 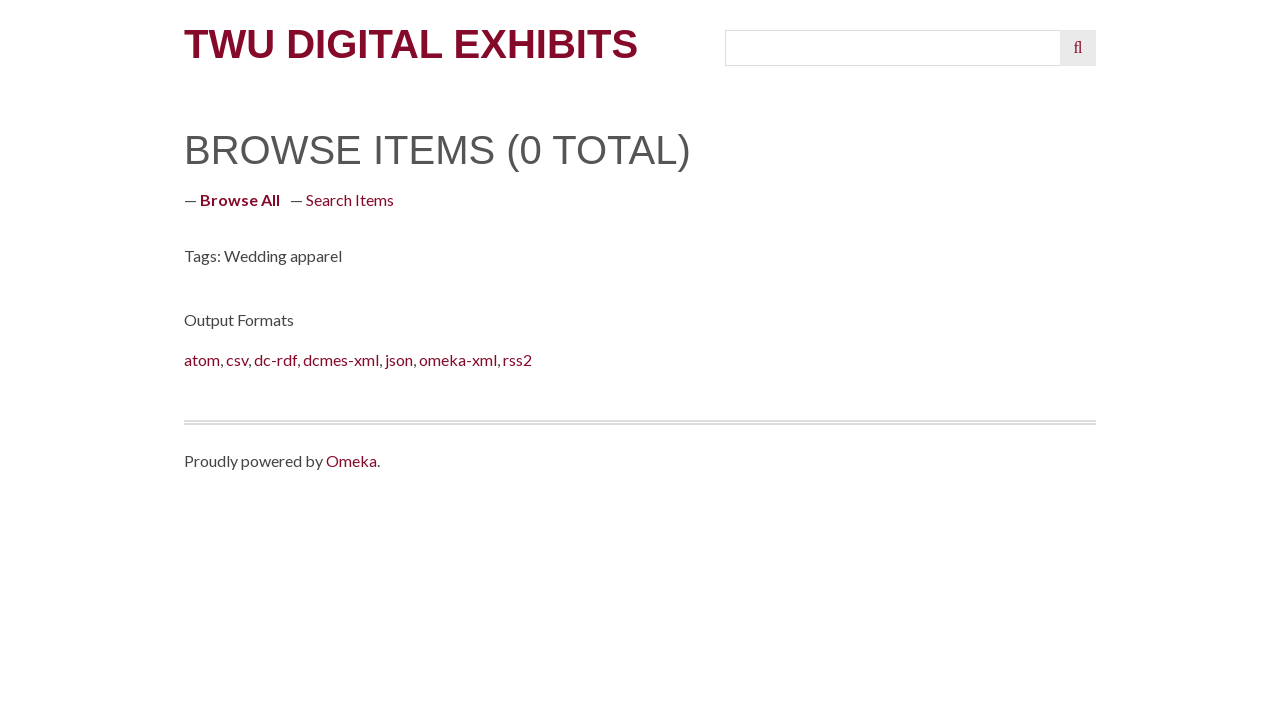 I want to click on omeka-xml, so click(x=458, y=359).